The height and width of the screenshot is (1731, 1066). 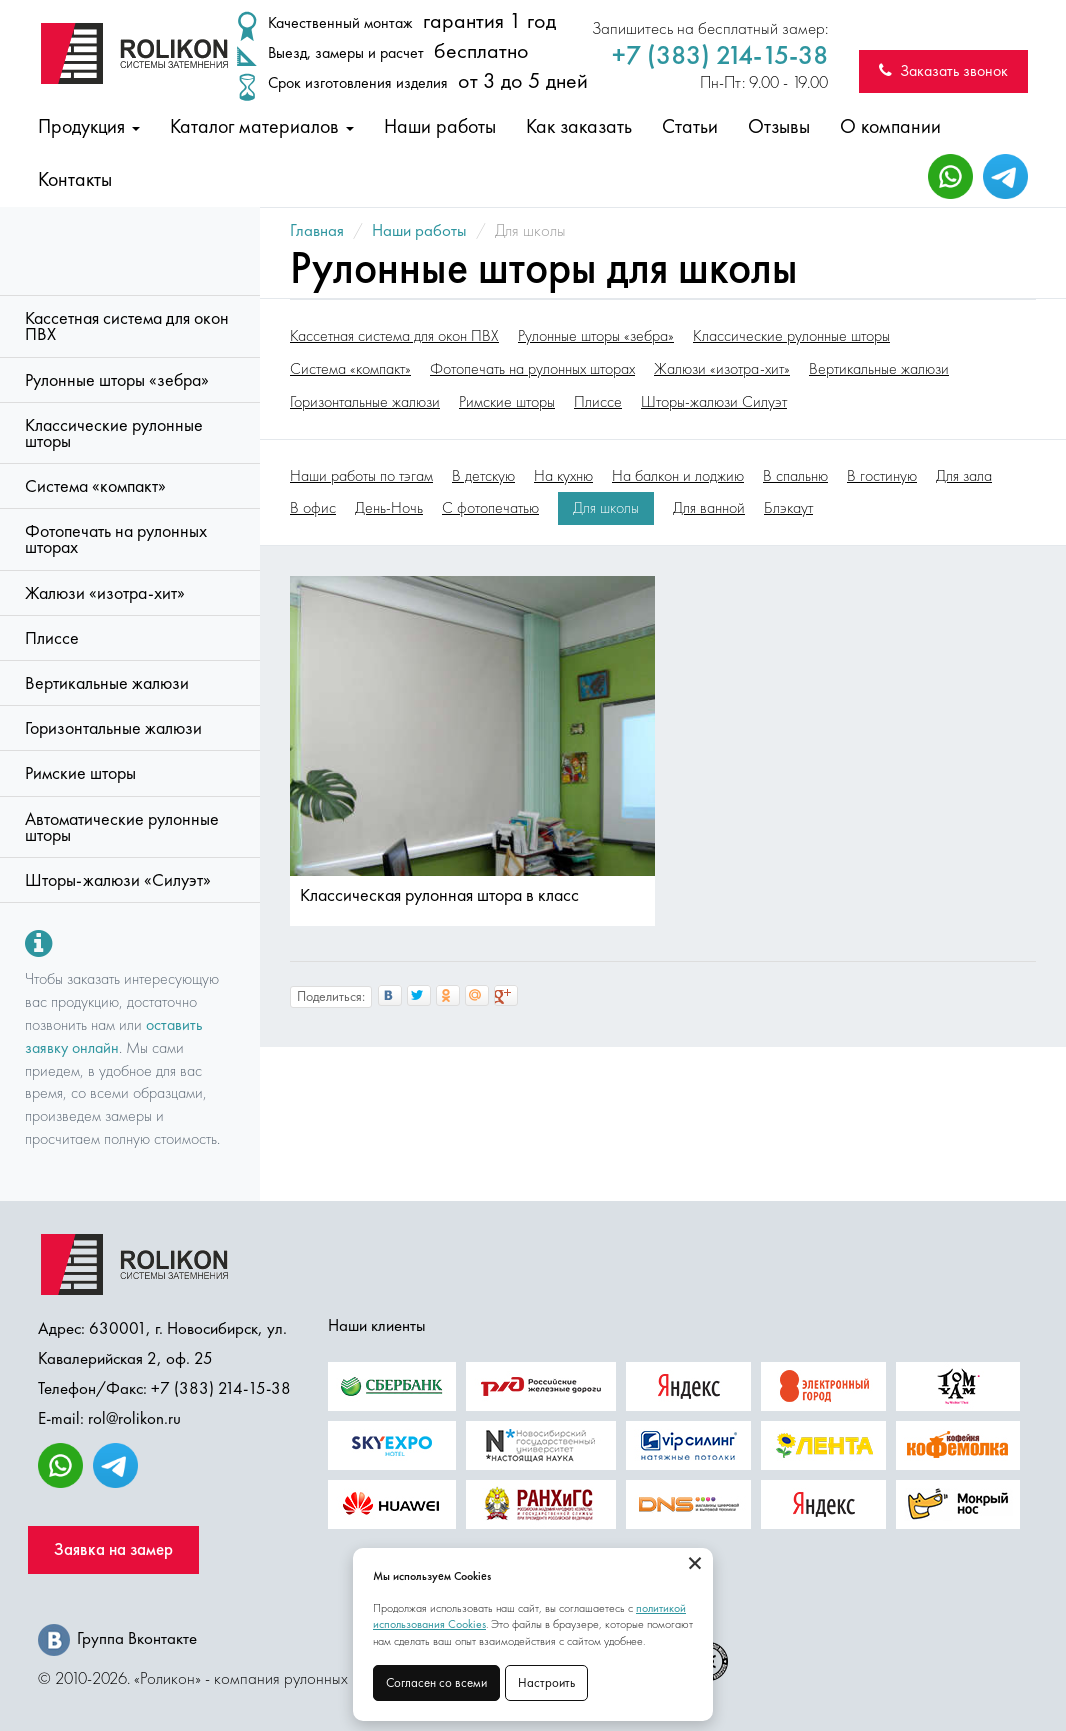 What do you see at coordinates (483, 476) in the screenshot?
I see `В детскую` at bounding box center [483, 476].